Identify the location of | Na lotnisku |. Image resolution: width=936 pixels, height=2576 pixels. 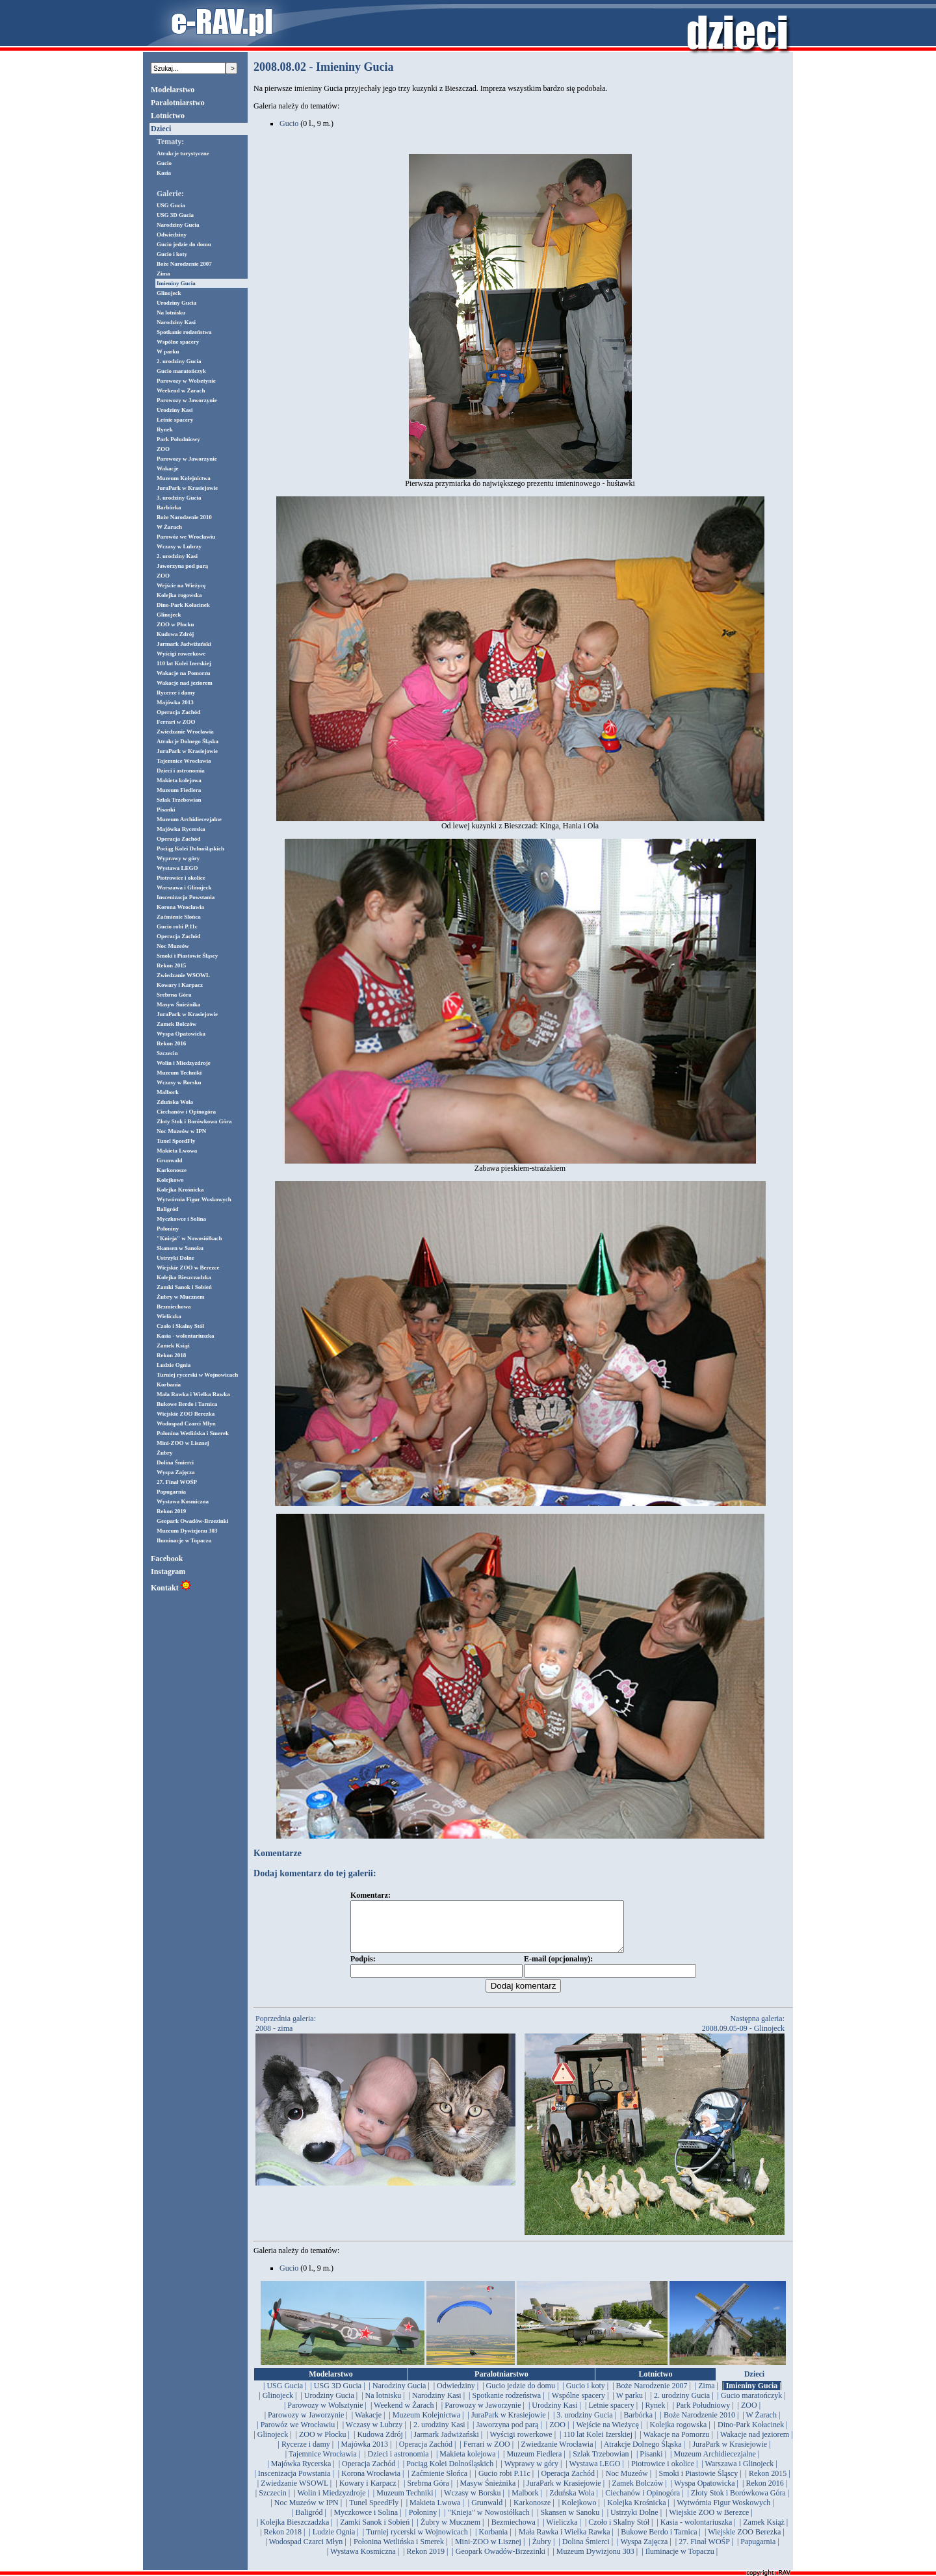
(382, 2405).